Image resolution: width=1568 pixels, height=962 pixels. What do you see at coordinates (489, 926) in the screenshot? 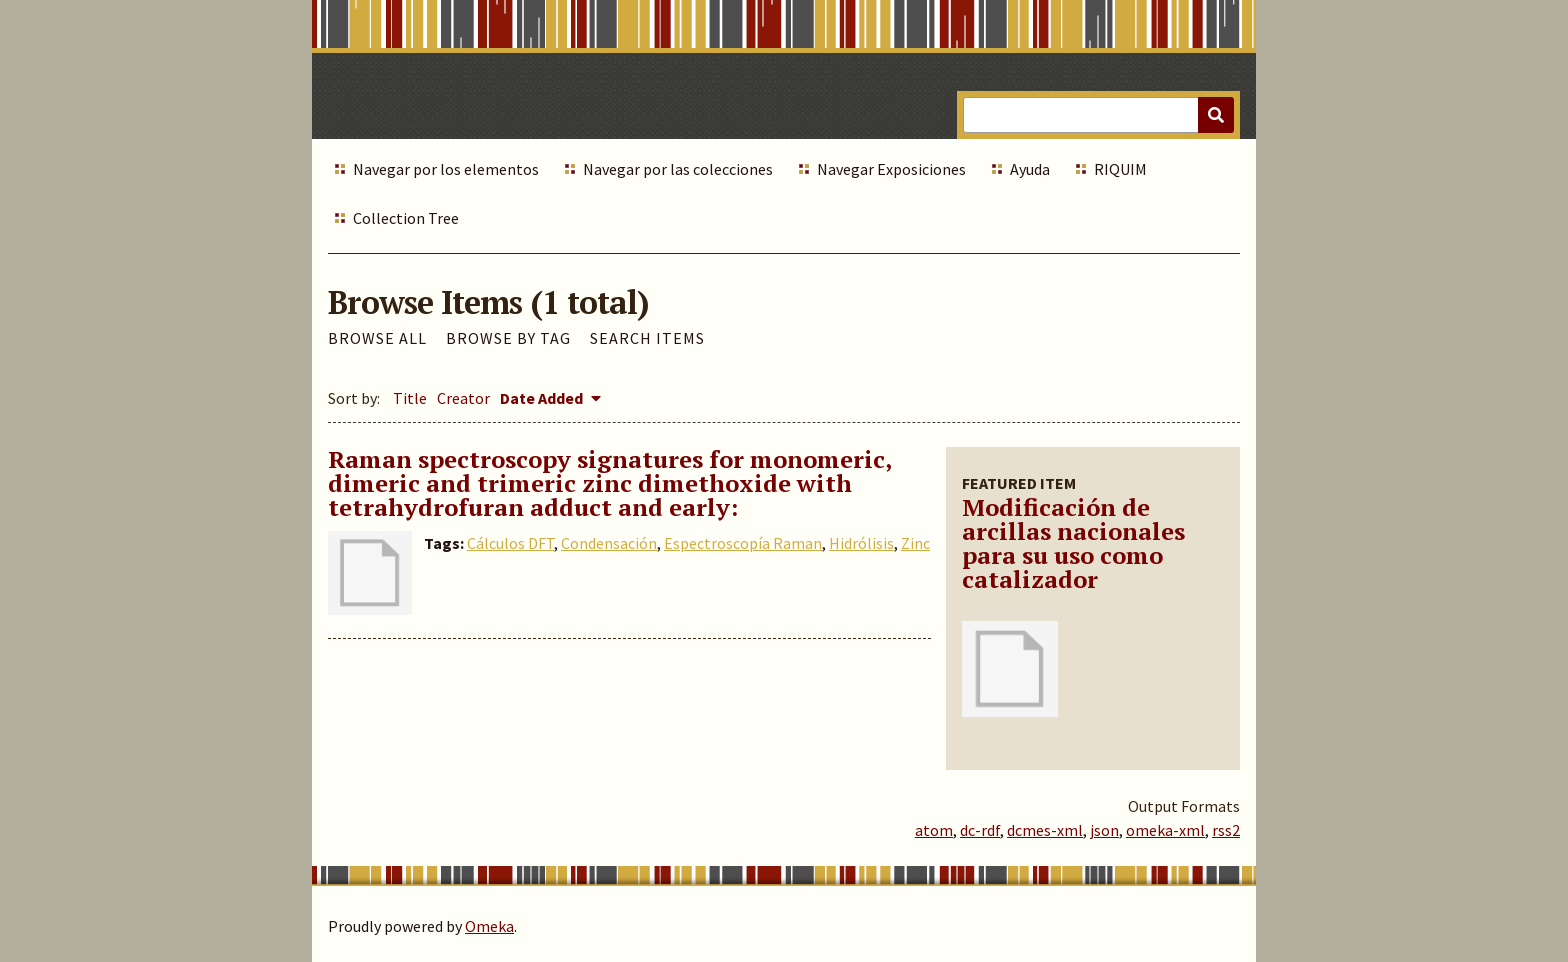
I see `Omeka` at bounding box center [489, 926].